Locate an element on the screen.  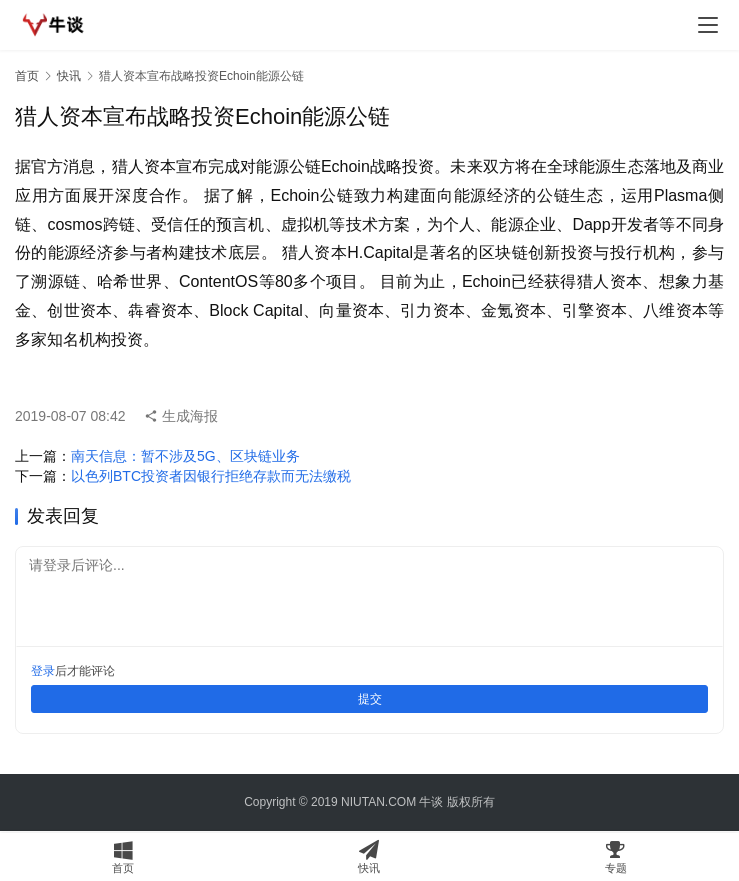
南天信息：暂不涉及5G、区块链业务 is located at coordinates (185, 456).